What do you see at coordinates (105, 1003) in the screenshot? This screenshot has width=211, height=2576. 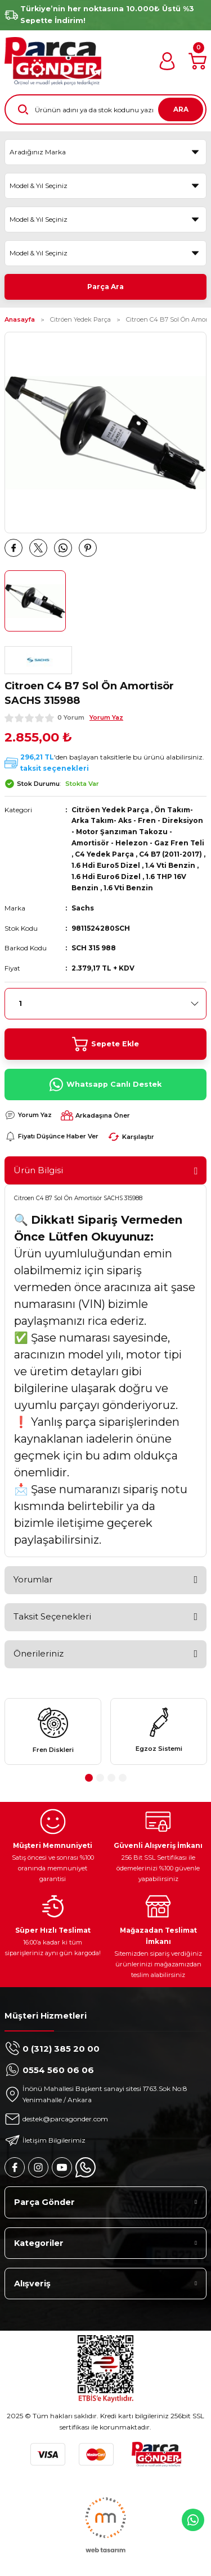 I see `[Quantity]` at bounding box center [105, 1003].